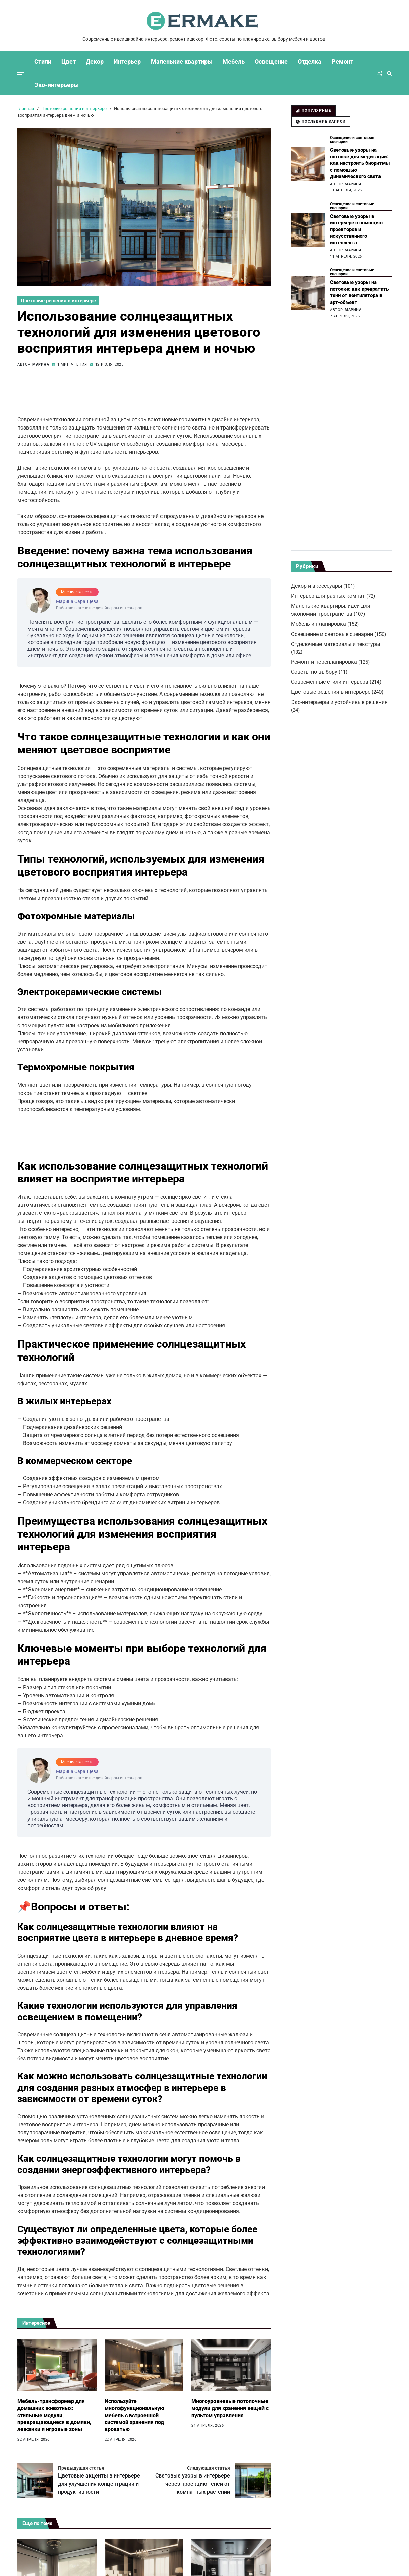  I want to click on Декор, so click(95, 61).